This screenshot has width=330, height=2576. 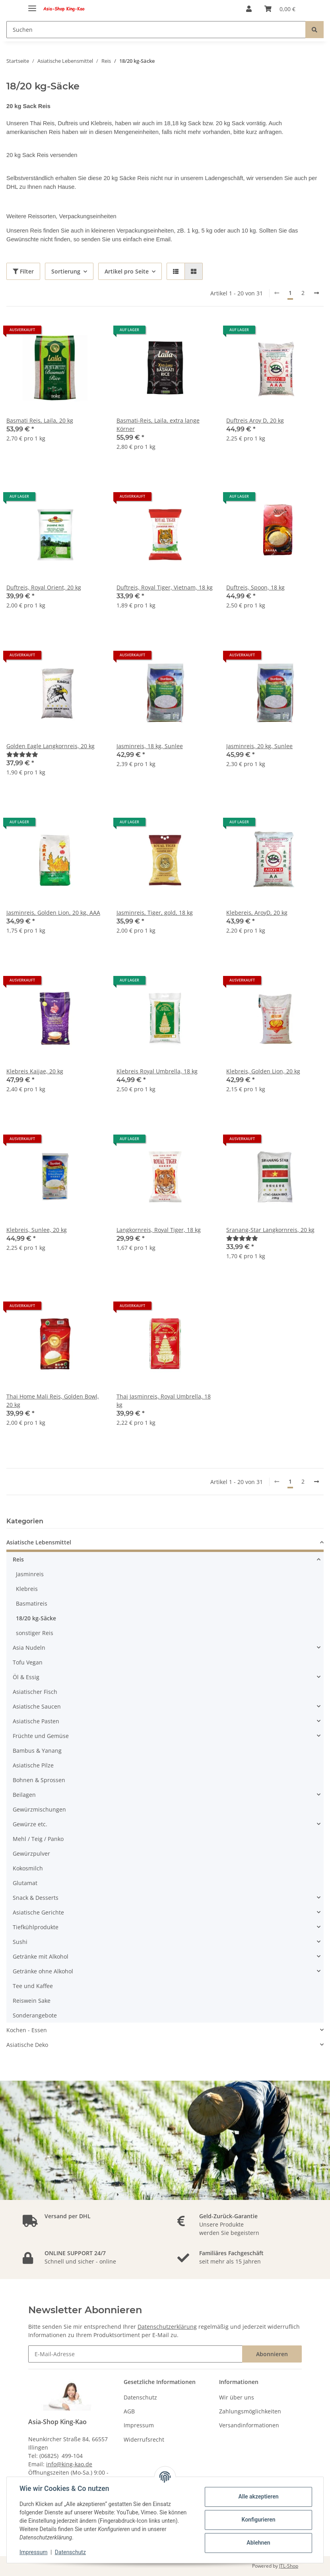 What do you see at coordinates (158, 425) in the screenshot?
I see `Basmati-Reis, Laila, extra lange Körner` at bounding box center [158, 425].